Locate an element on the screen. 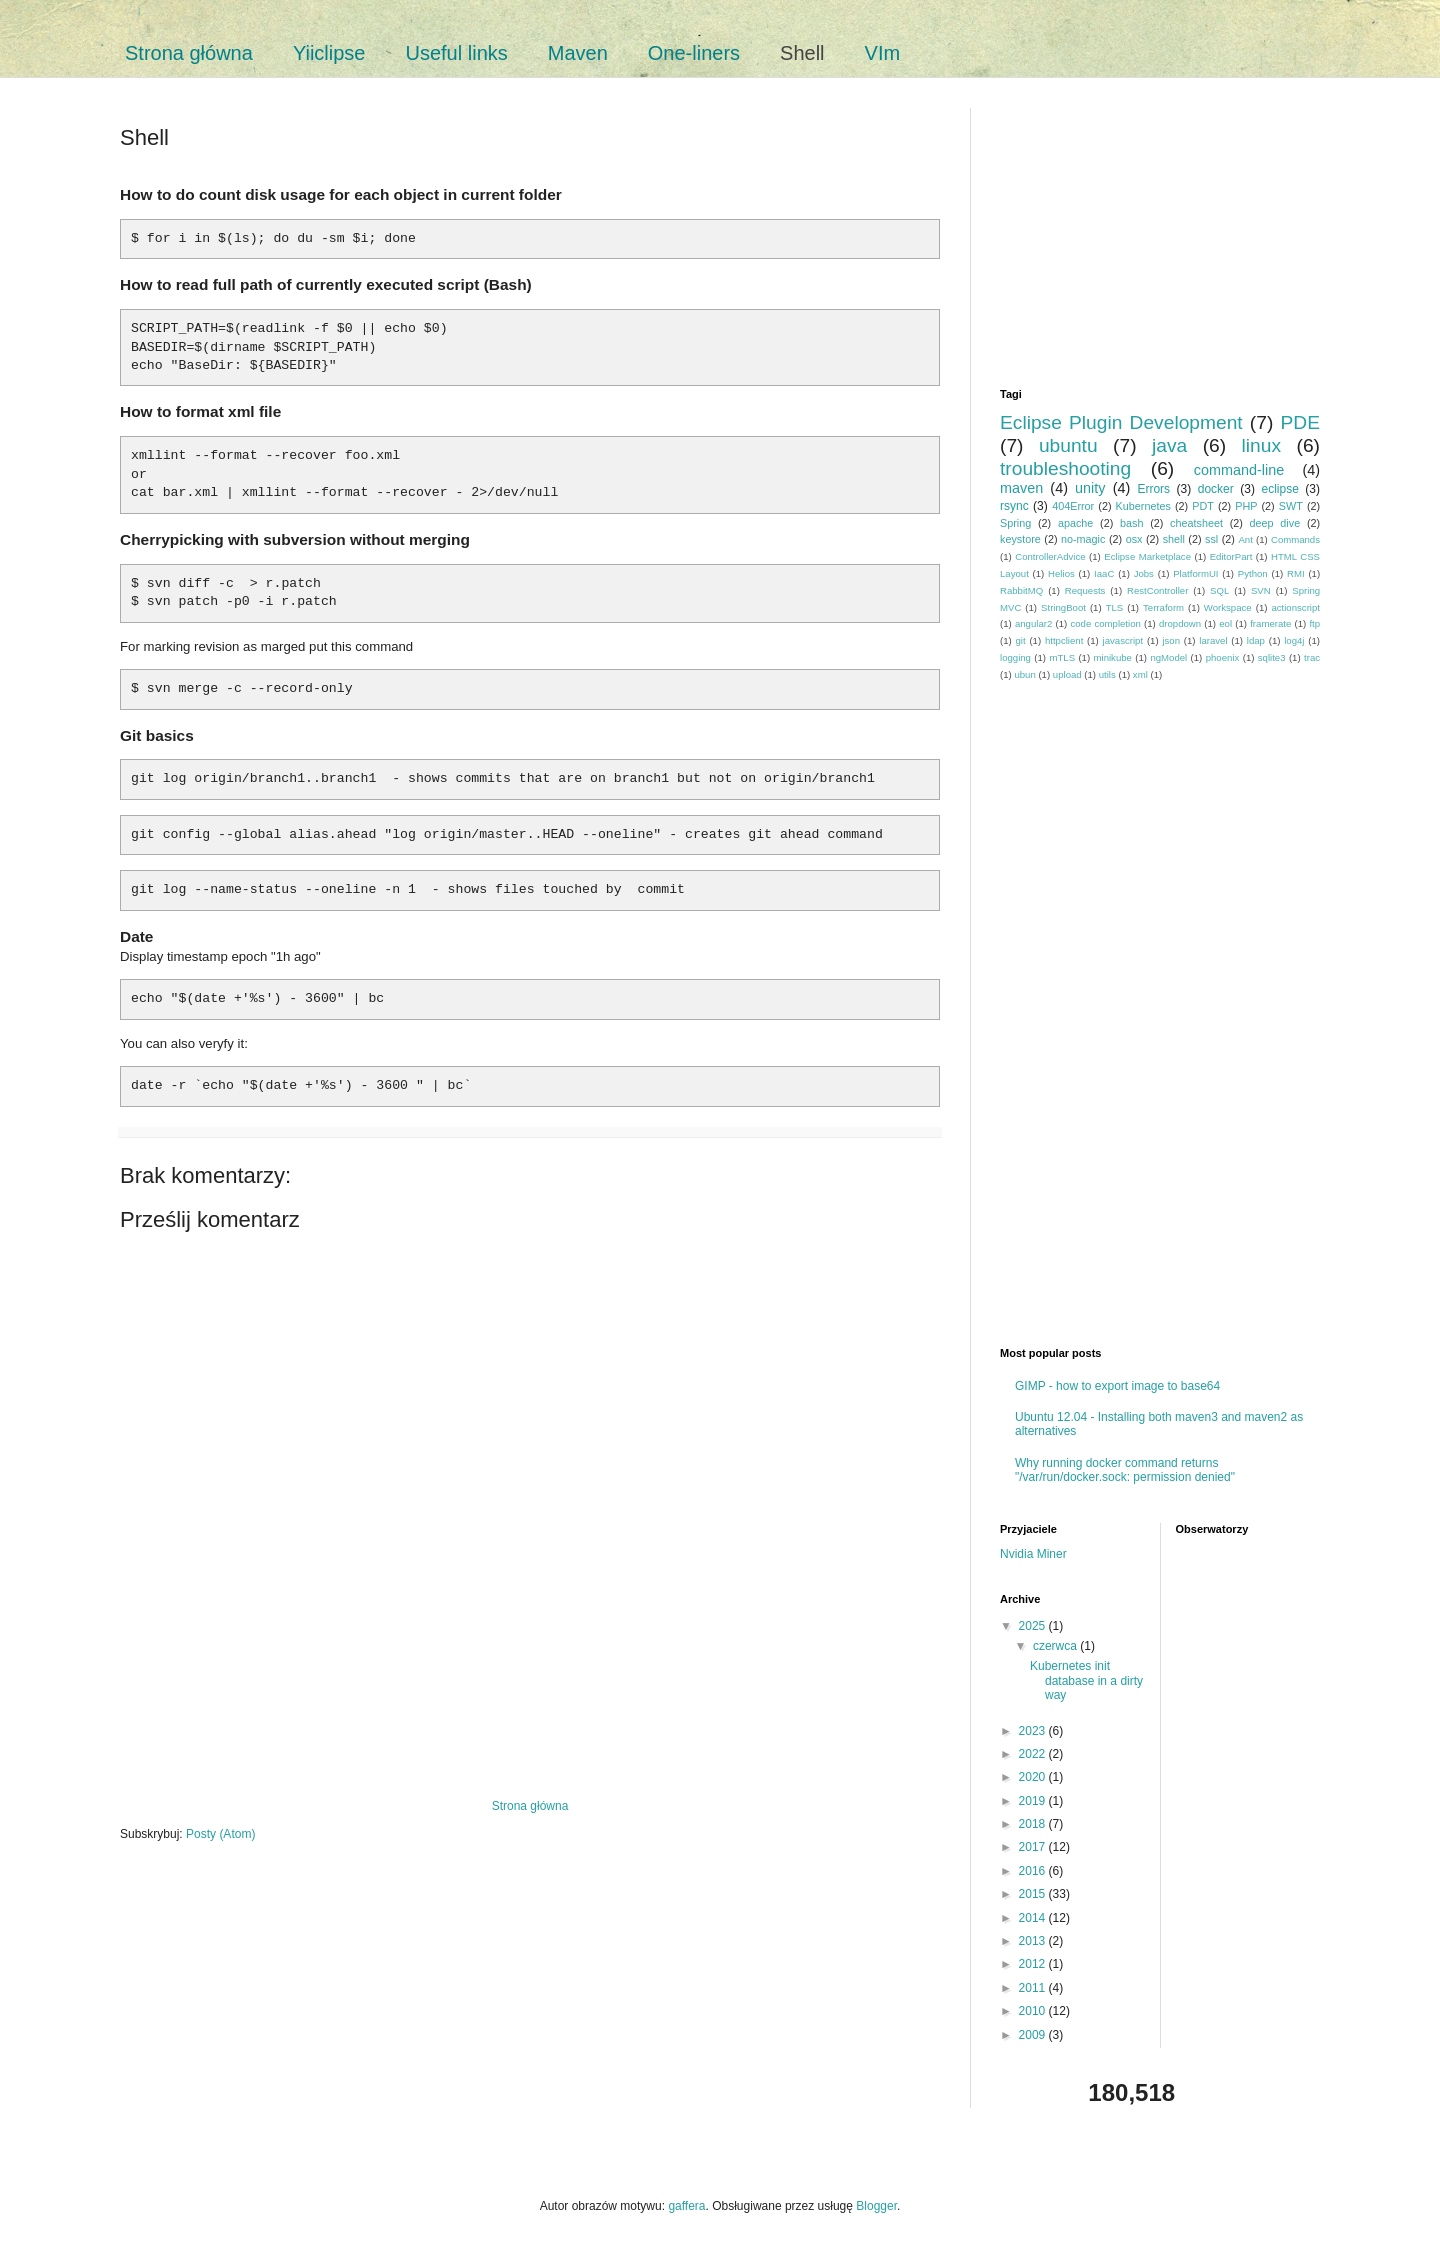  upload is located at coordinates (1067, 674).